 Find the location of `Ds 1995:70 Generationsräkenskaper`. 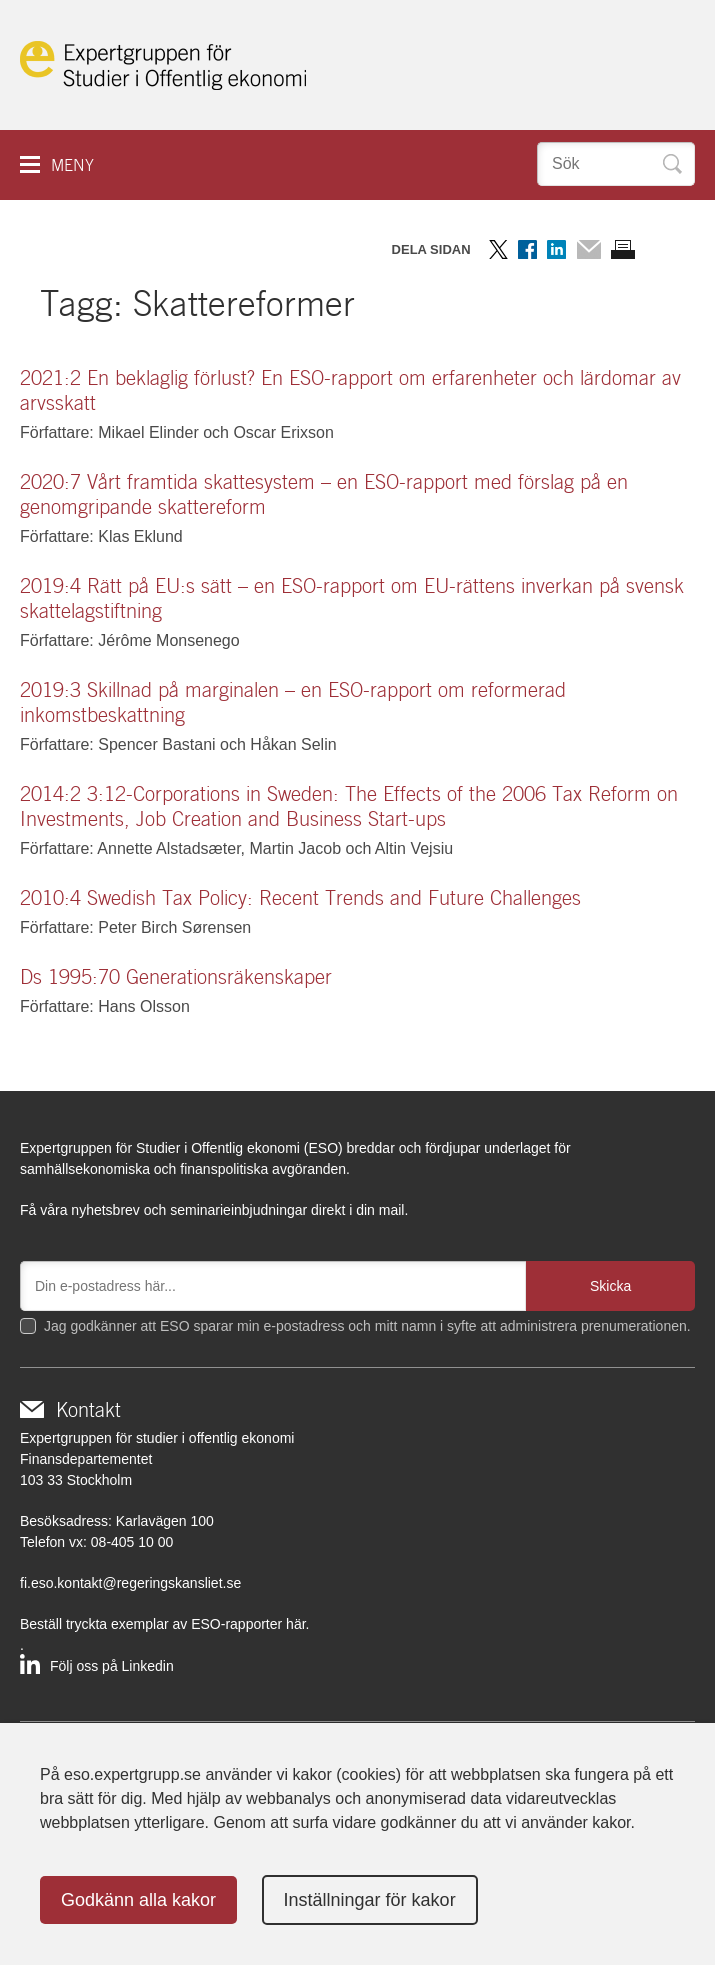

Ds 1995:70 Generationsräkenskaper is located at coordinates (176, 977).